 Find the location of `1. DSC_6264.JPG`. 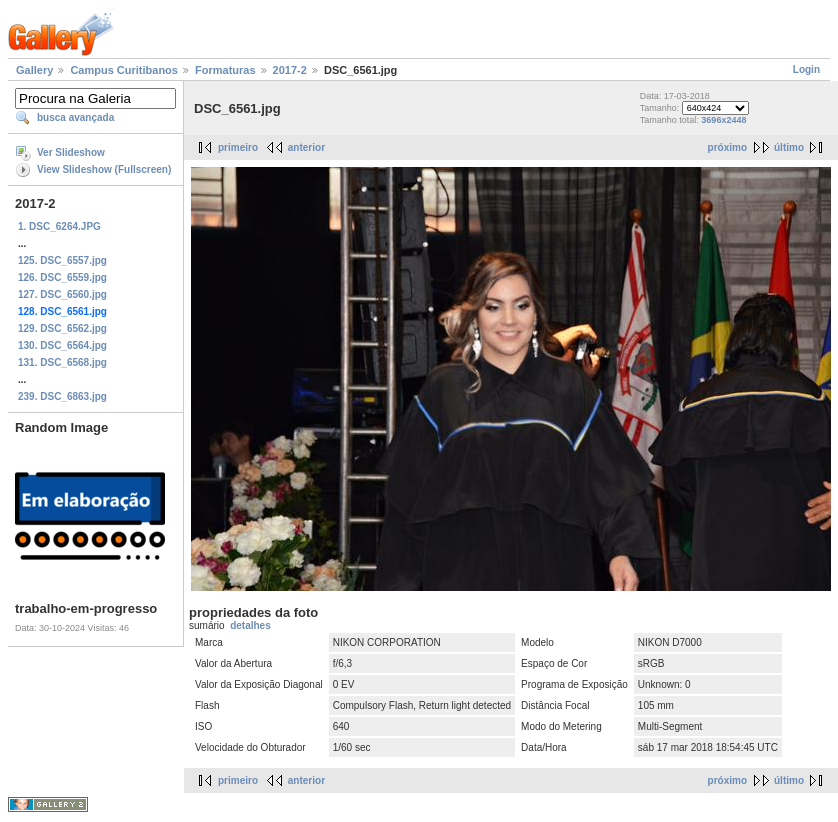

1. DSC_6264.JPG is located at coordinates (59, 226).